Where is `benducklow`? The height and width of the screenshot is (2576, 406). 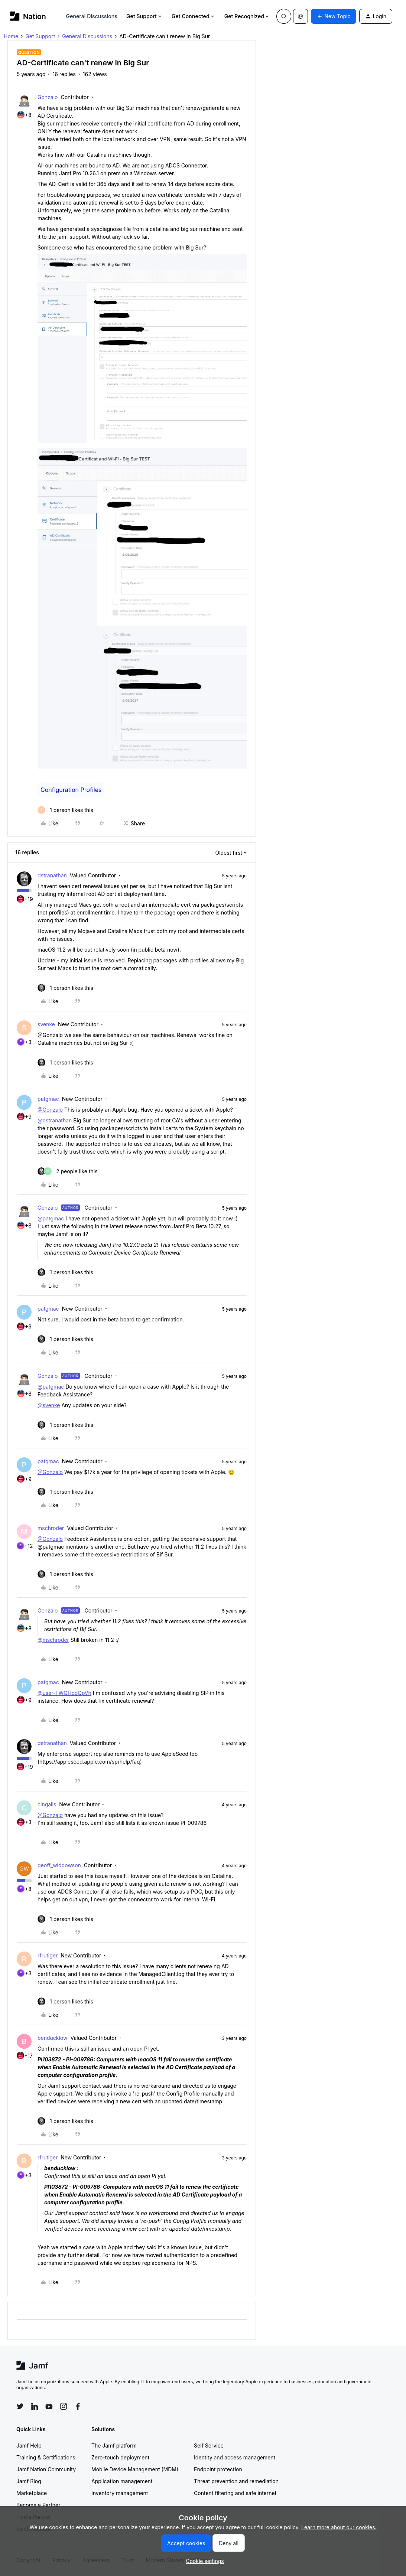
benducklow is located at coordinates (53, 2038).